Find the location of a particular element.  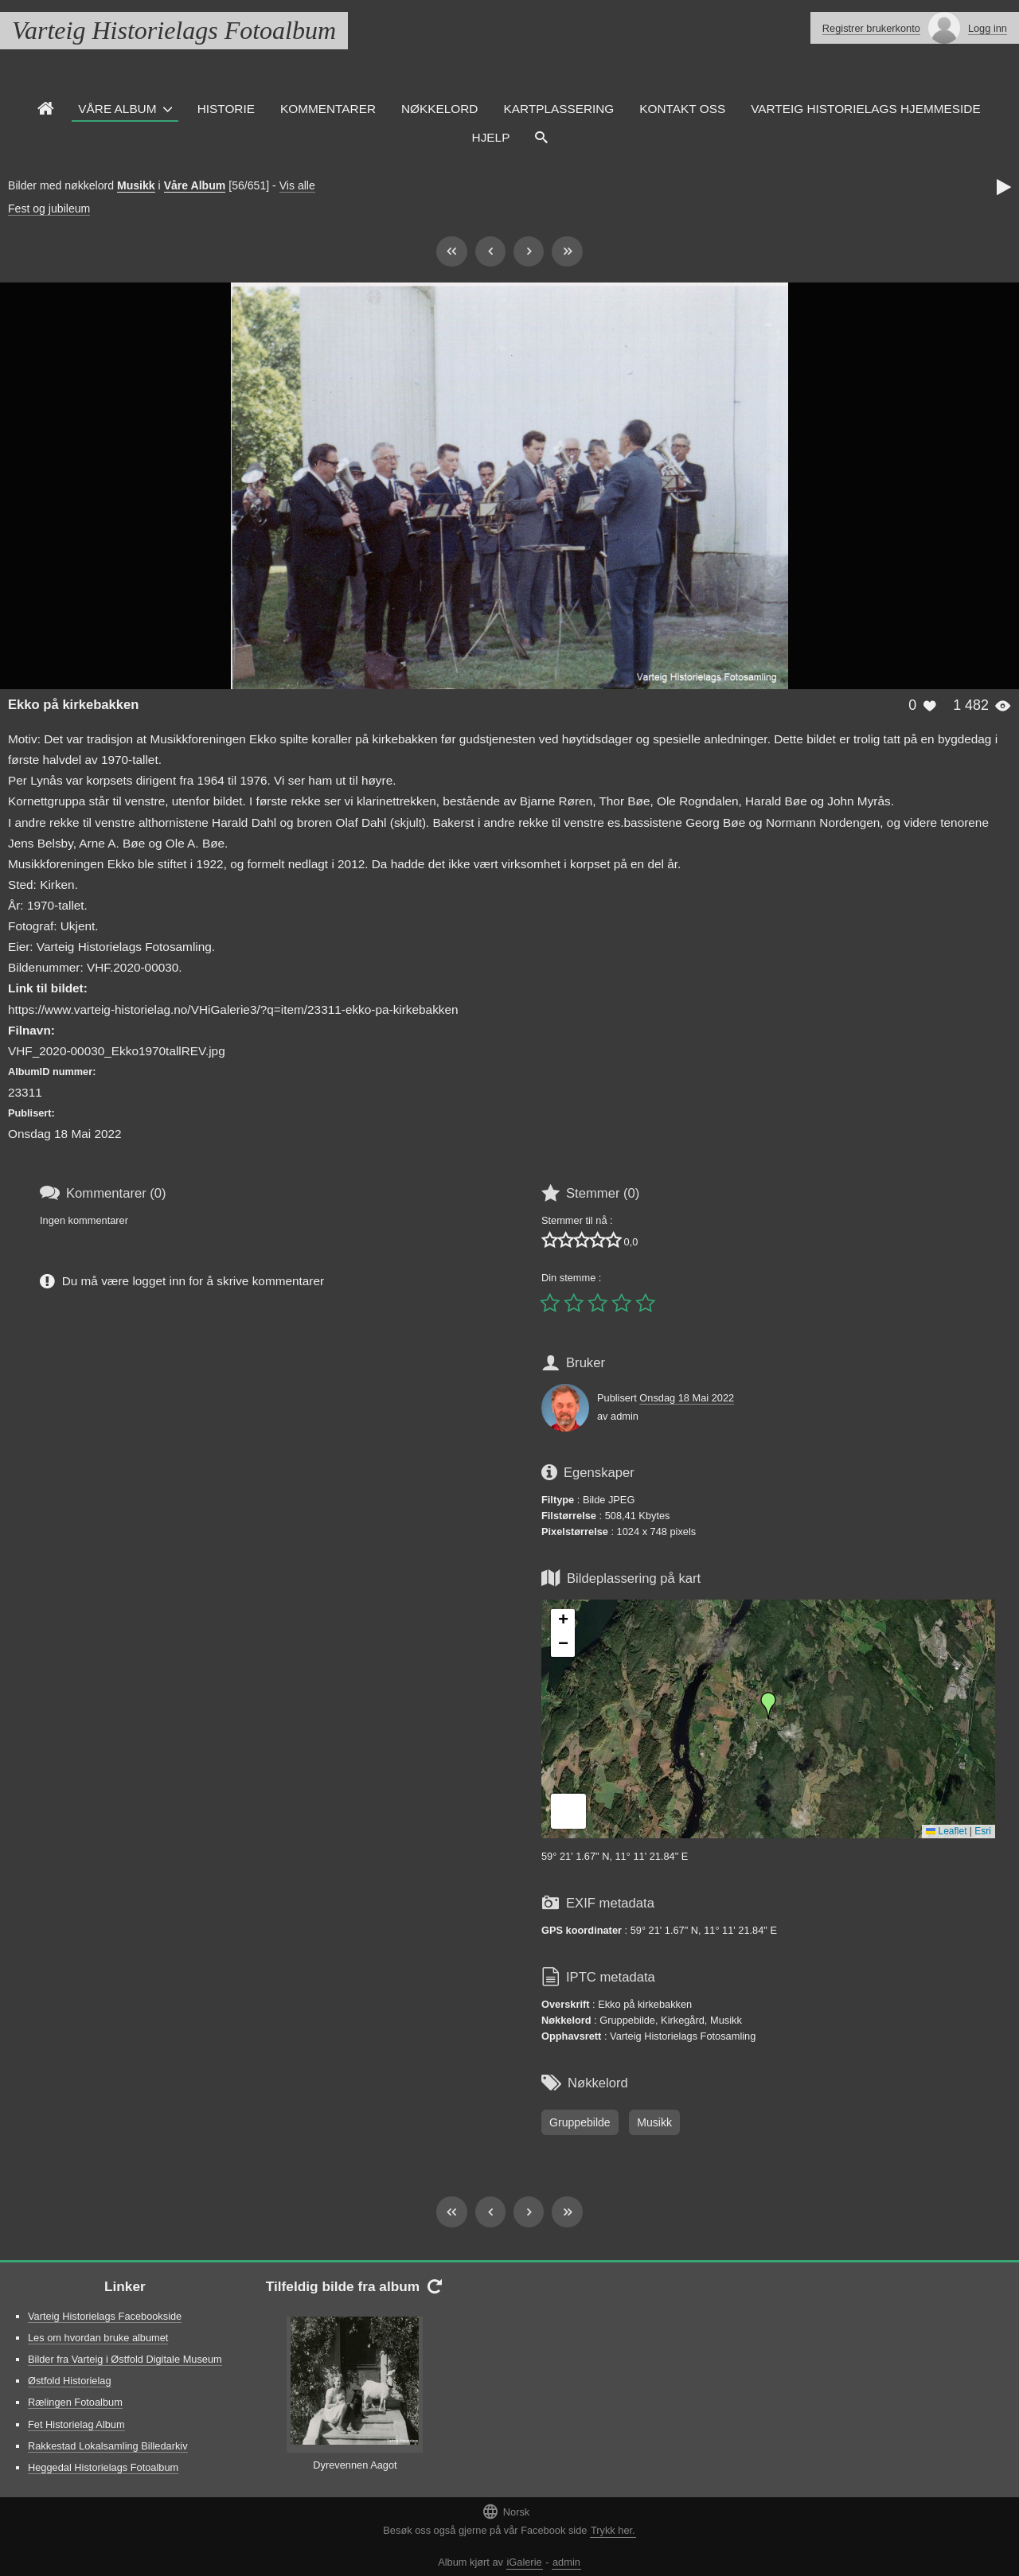

Kartplassering is located at coordinates (558, 108).